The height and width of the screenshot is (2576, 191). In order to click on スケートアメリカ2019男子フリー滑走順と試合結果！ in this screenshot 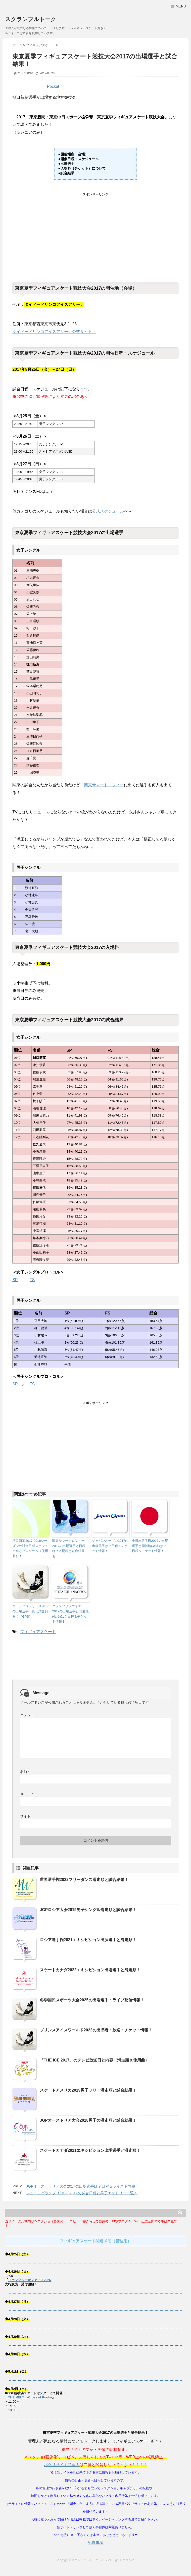, I will do `click(88, 2090)`.